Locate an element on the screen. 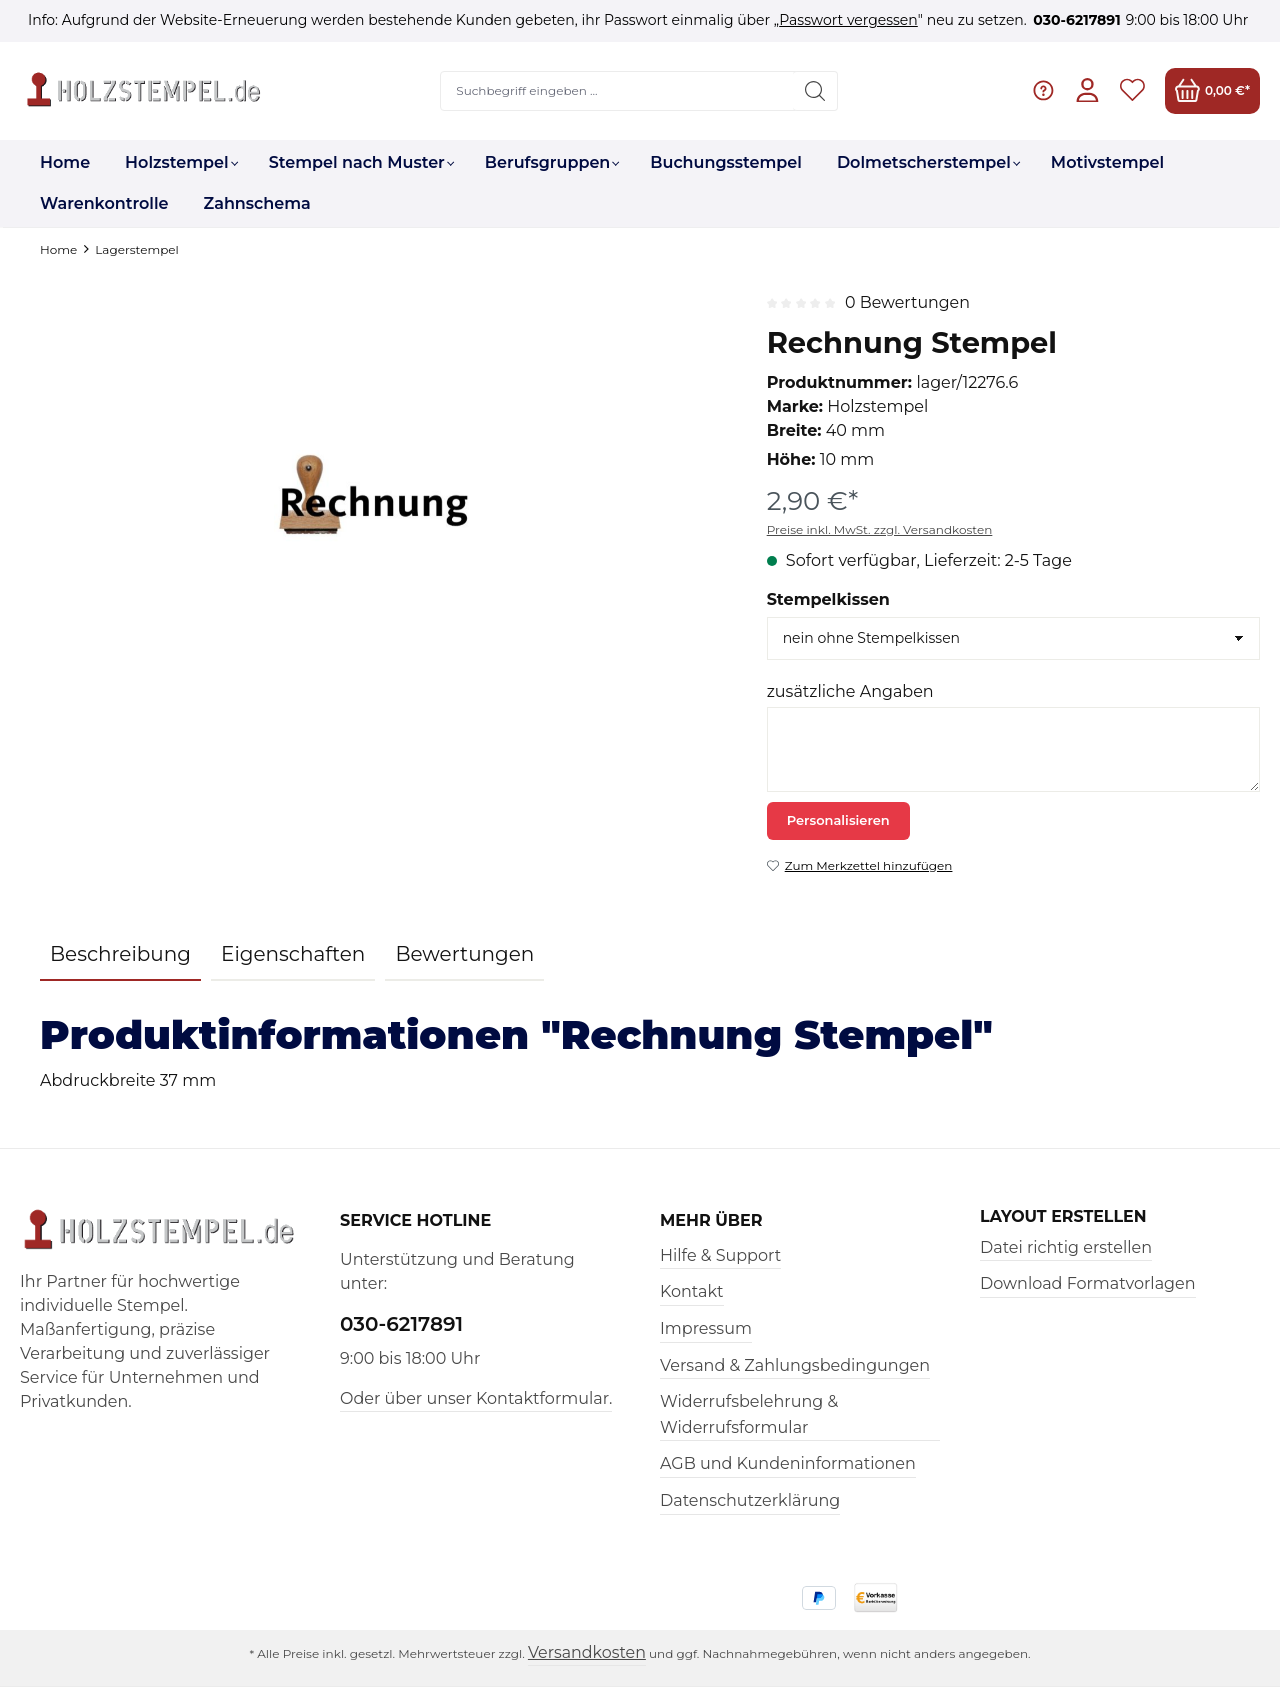 This screenshot has width=1280, height=1687. Eigenschaften [tab] is located at coordinates (293, 954).